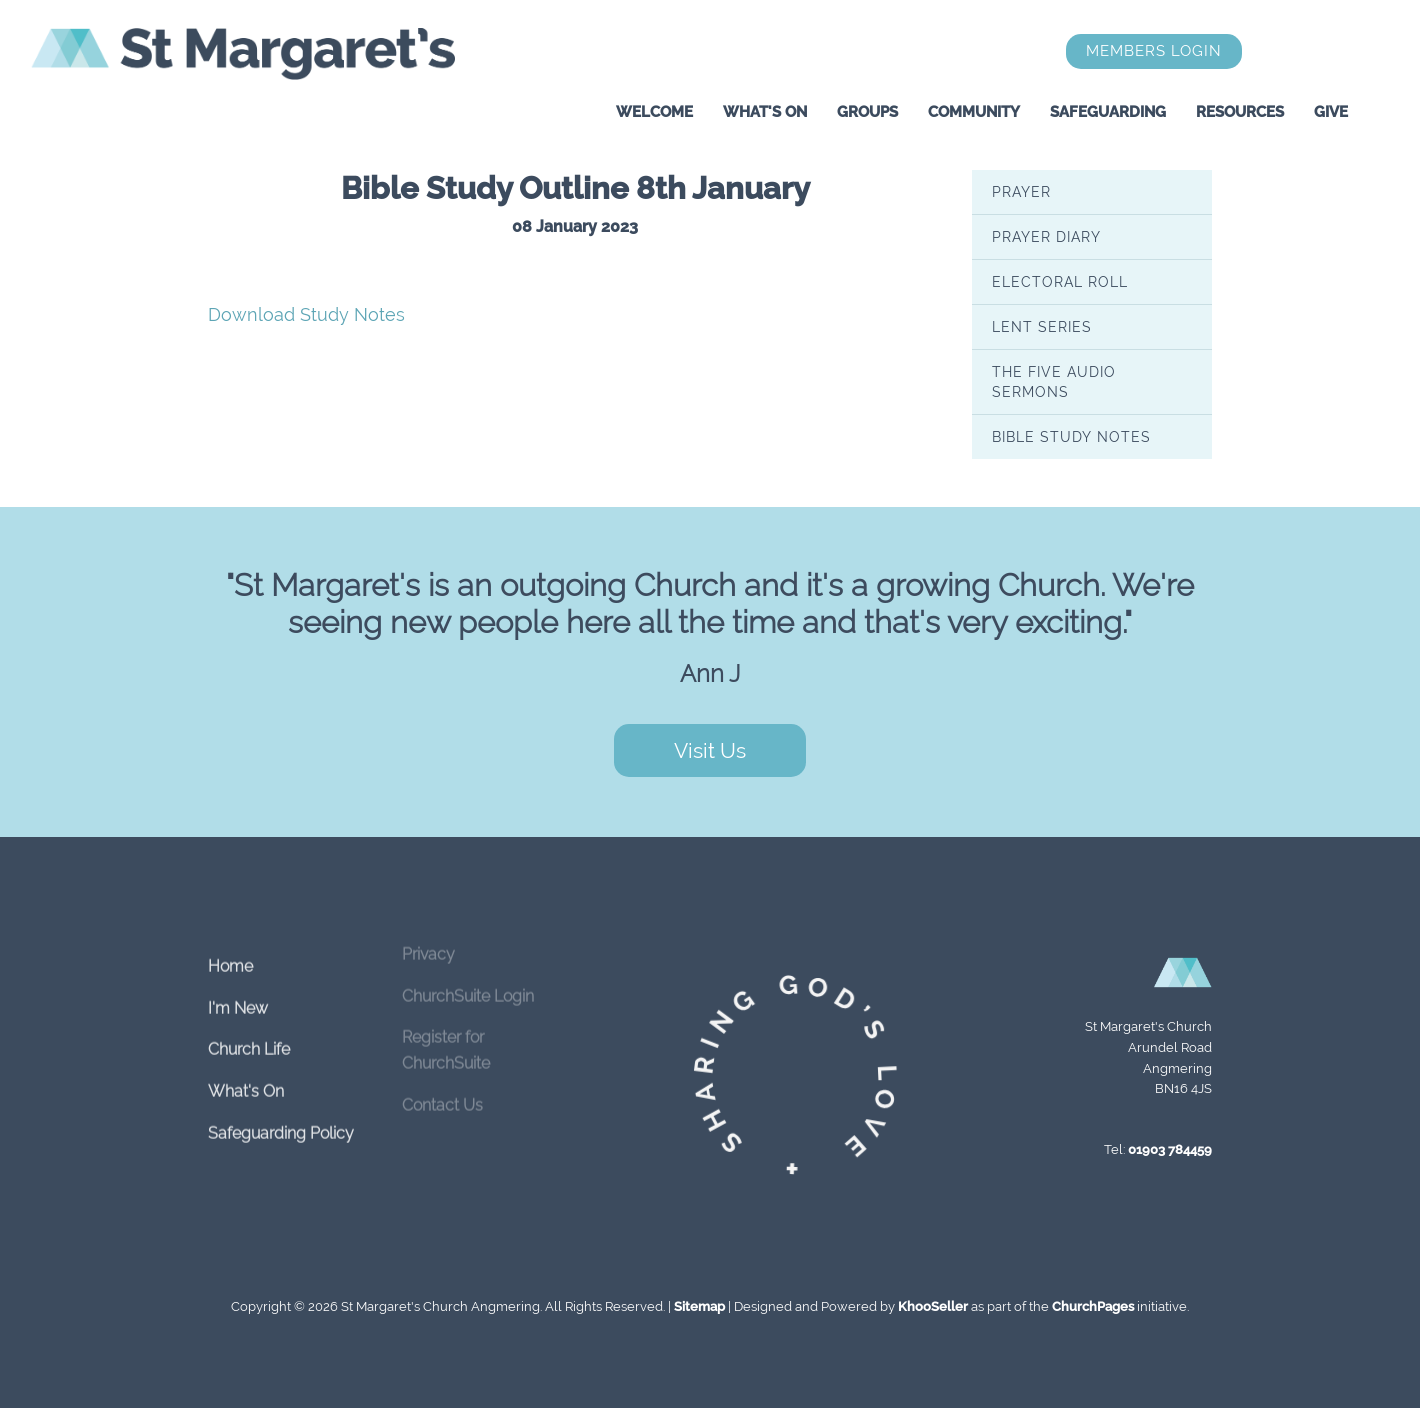 The width and height of the screenshot is (1420, 1408). I want to click on ChurchPages, so click(1093, 1306).